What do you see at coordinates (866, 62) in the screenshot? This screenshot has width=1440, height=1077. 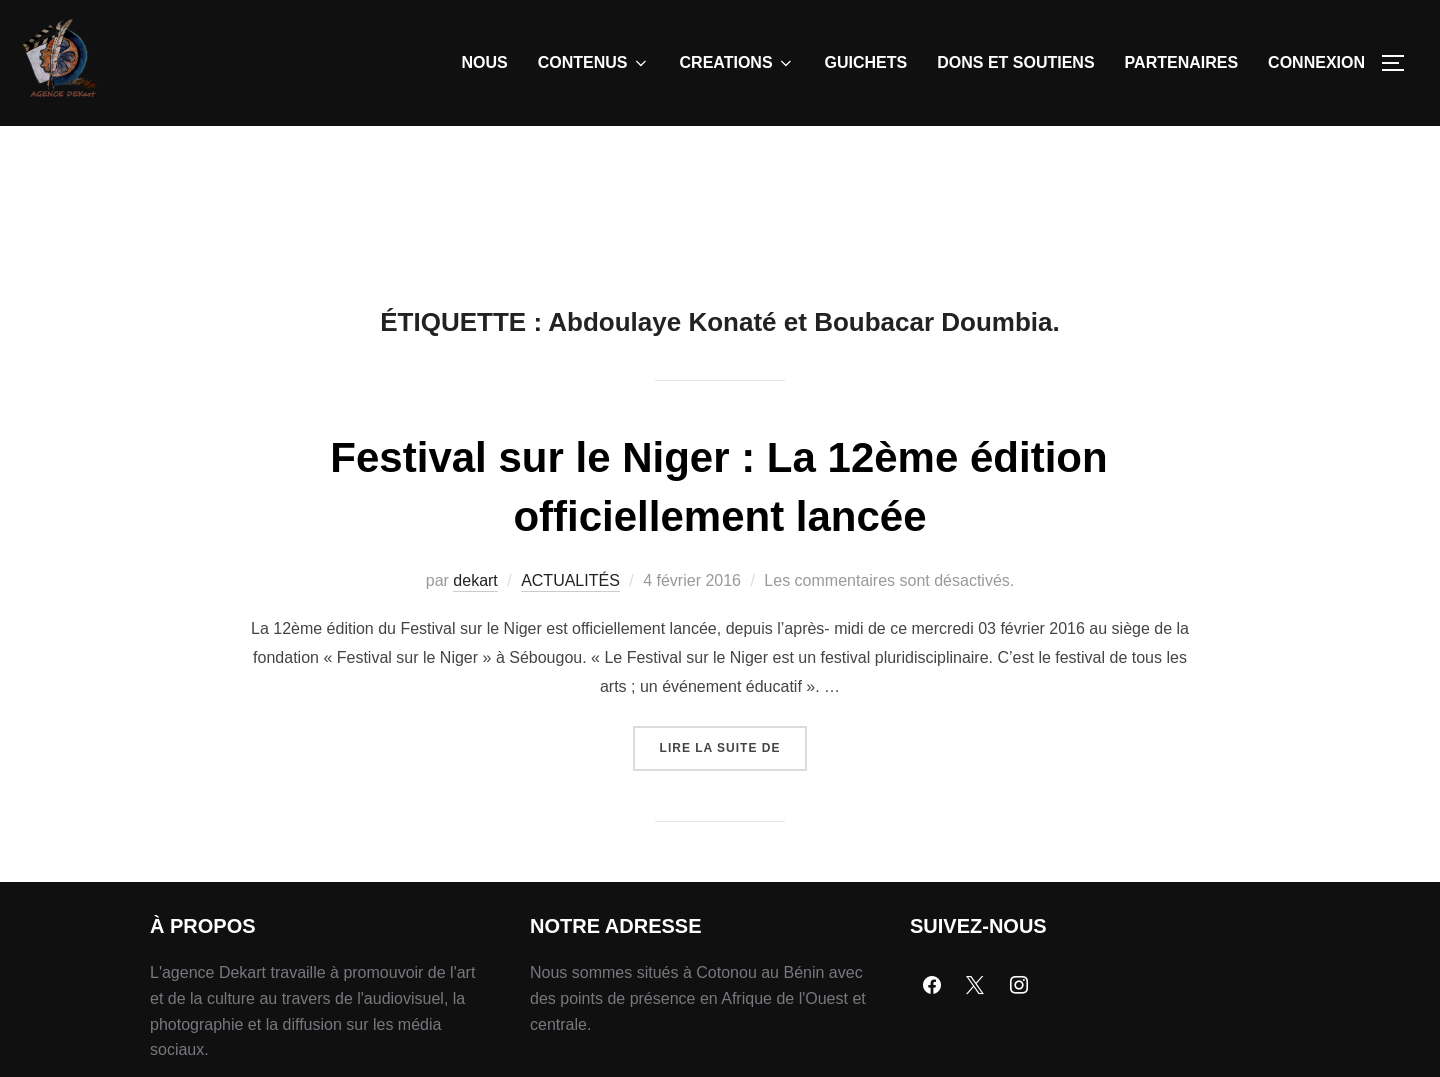 I see `GUICHETS` at bounding box center [866, 62].